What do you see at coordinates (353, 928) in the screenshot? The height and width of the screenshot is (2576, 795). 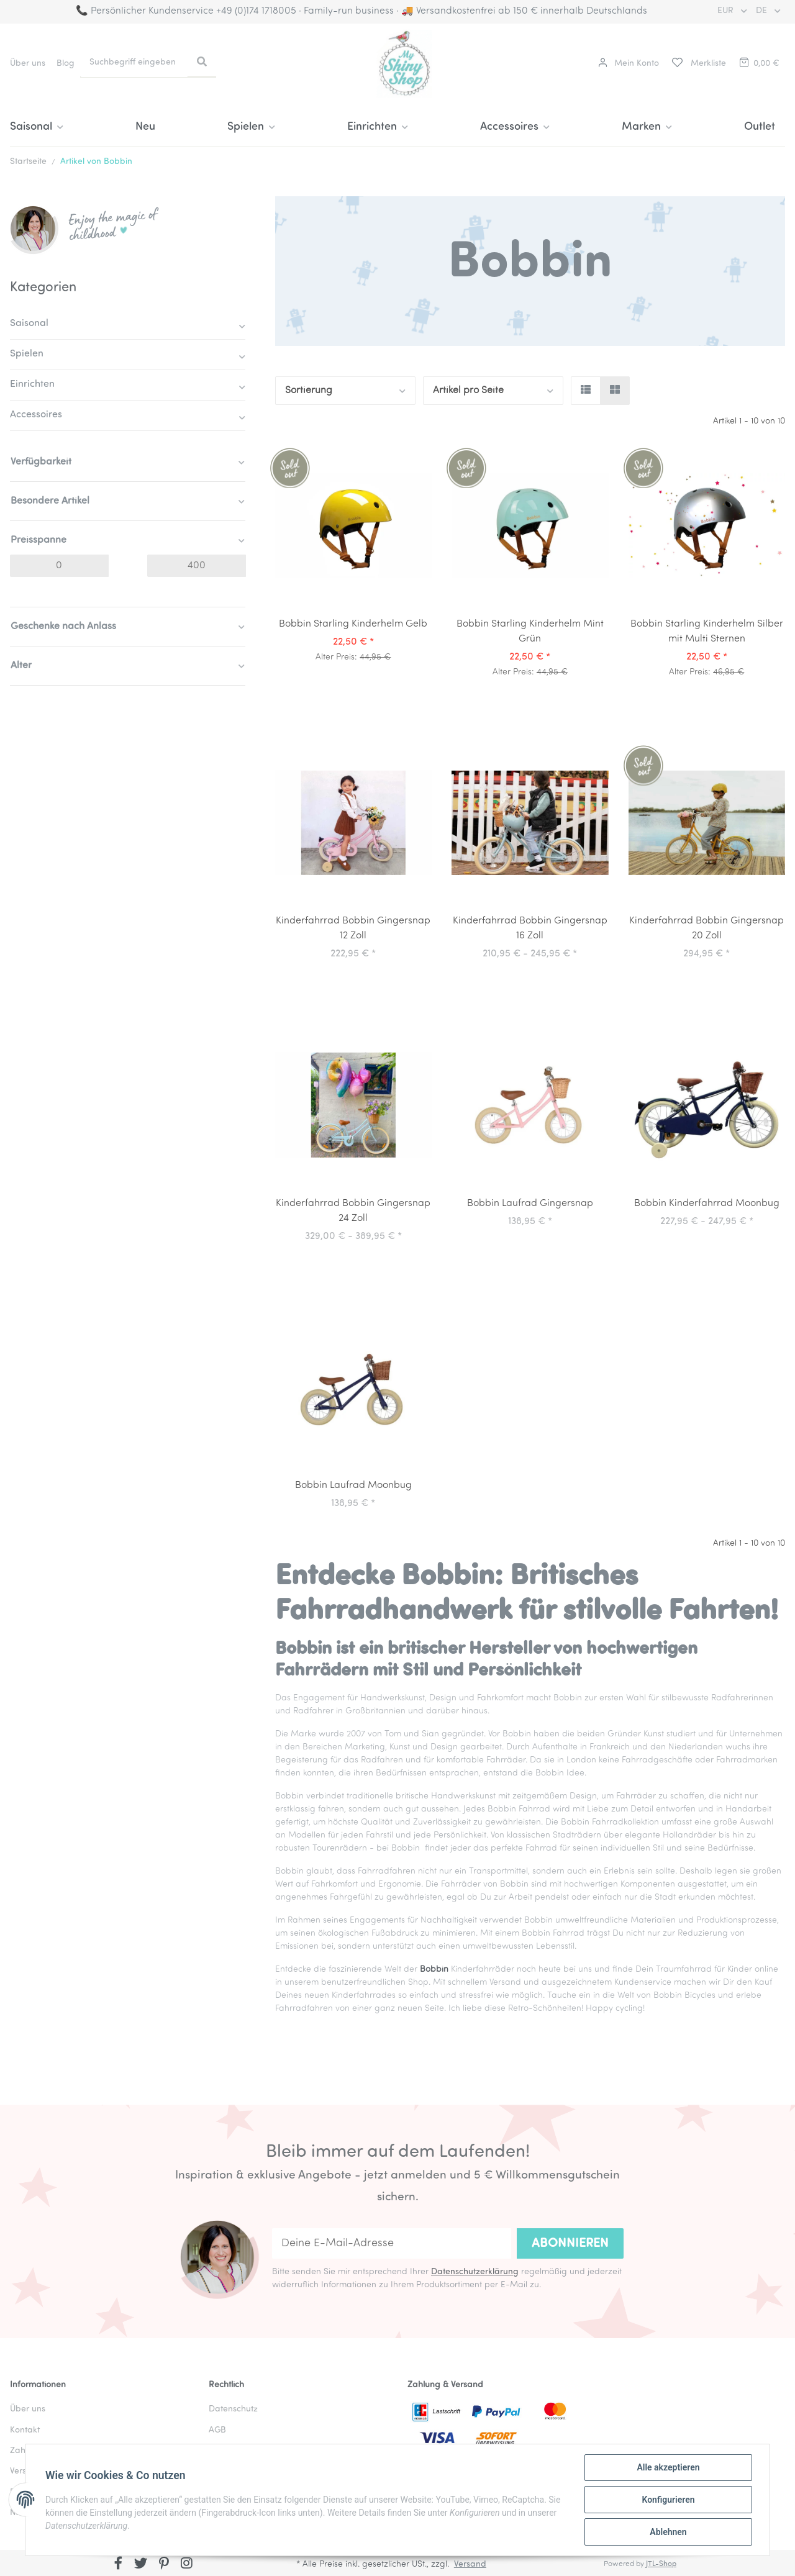 I see `Kinderfahrrad Bobbin Gingersnap 12 Zoll` at bounding box center [353, 928].